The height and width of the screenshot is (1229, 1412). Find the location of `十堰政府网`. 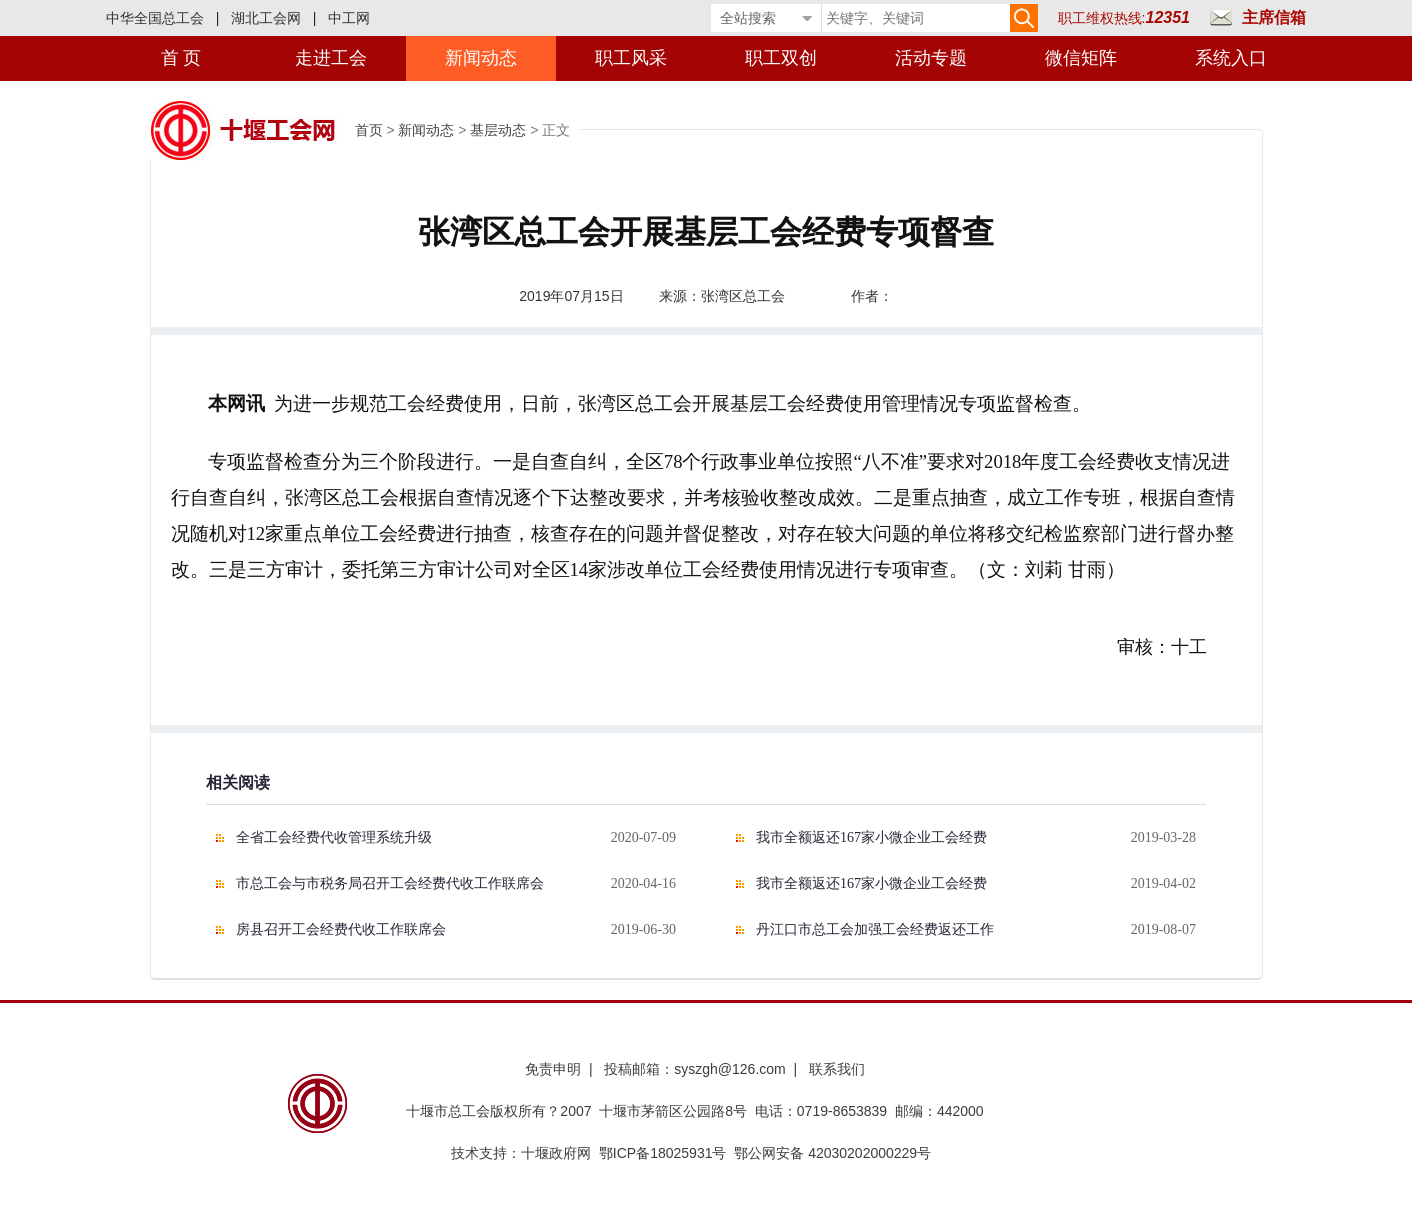

十堰政府网 is located at coordinates (556, 1153).